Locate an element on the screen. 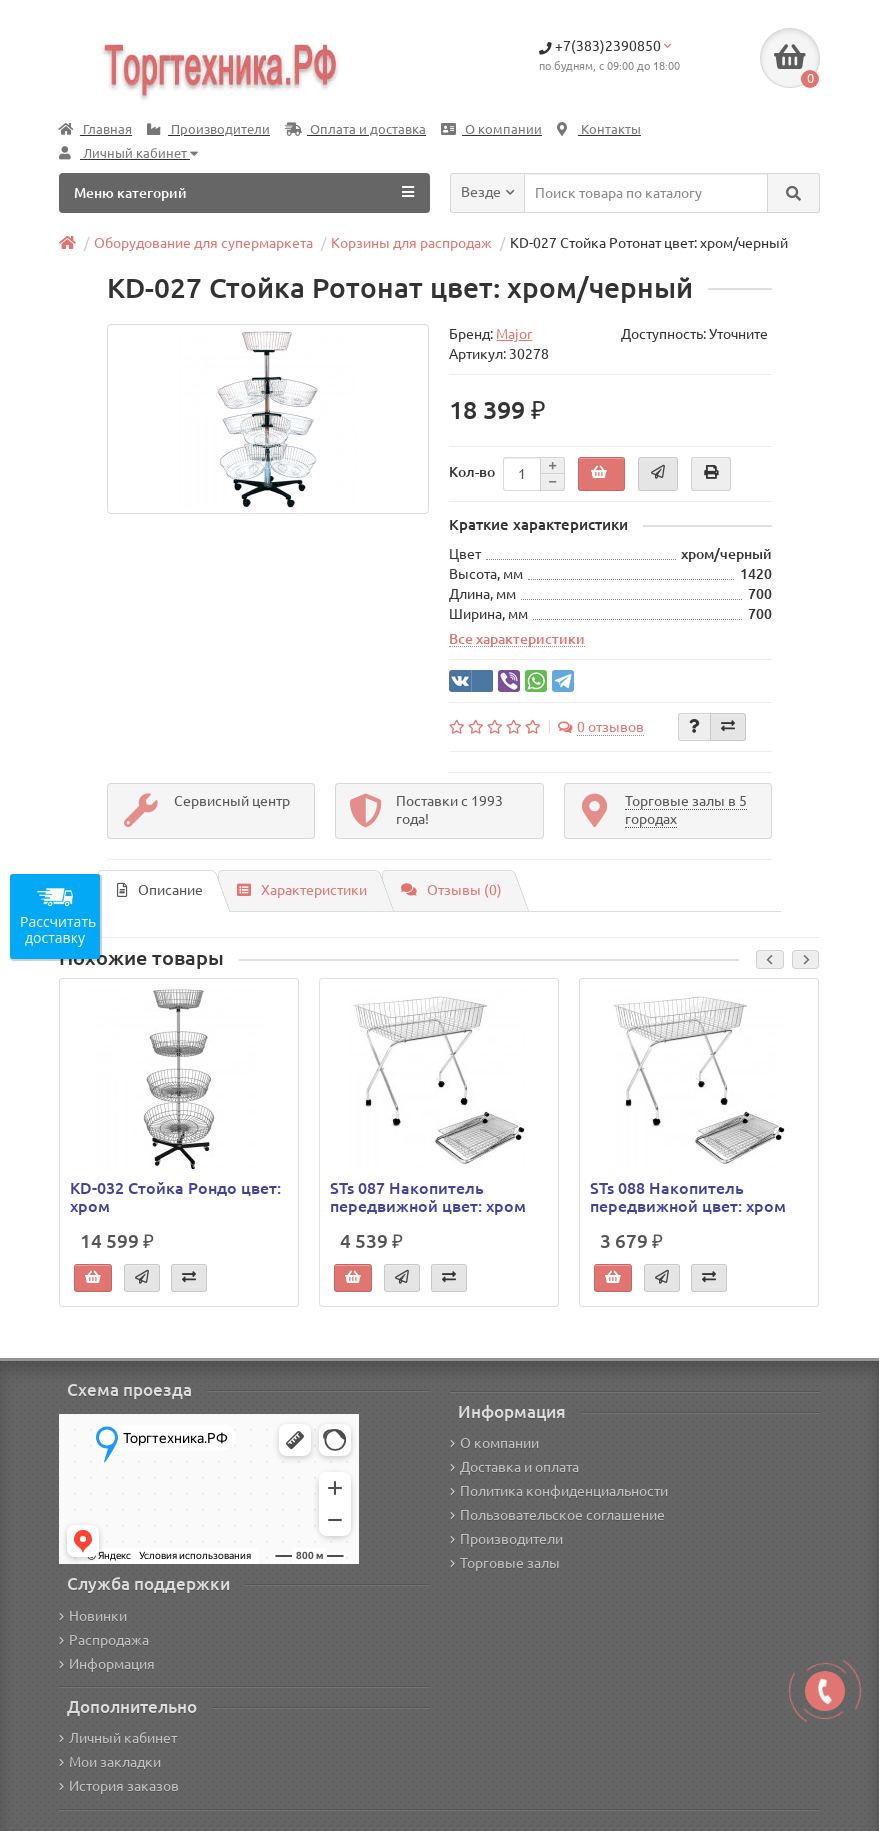 This screenshot has width=879, height=1831. Производители is located at coordinates (208, 129).